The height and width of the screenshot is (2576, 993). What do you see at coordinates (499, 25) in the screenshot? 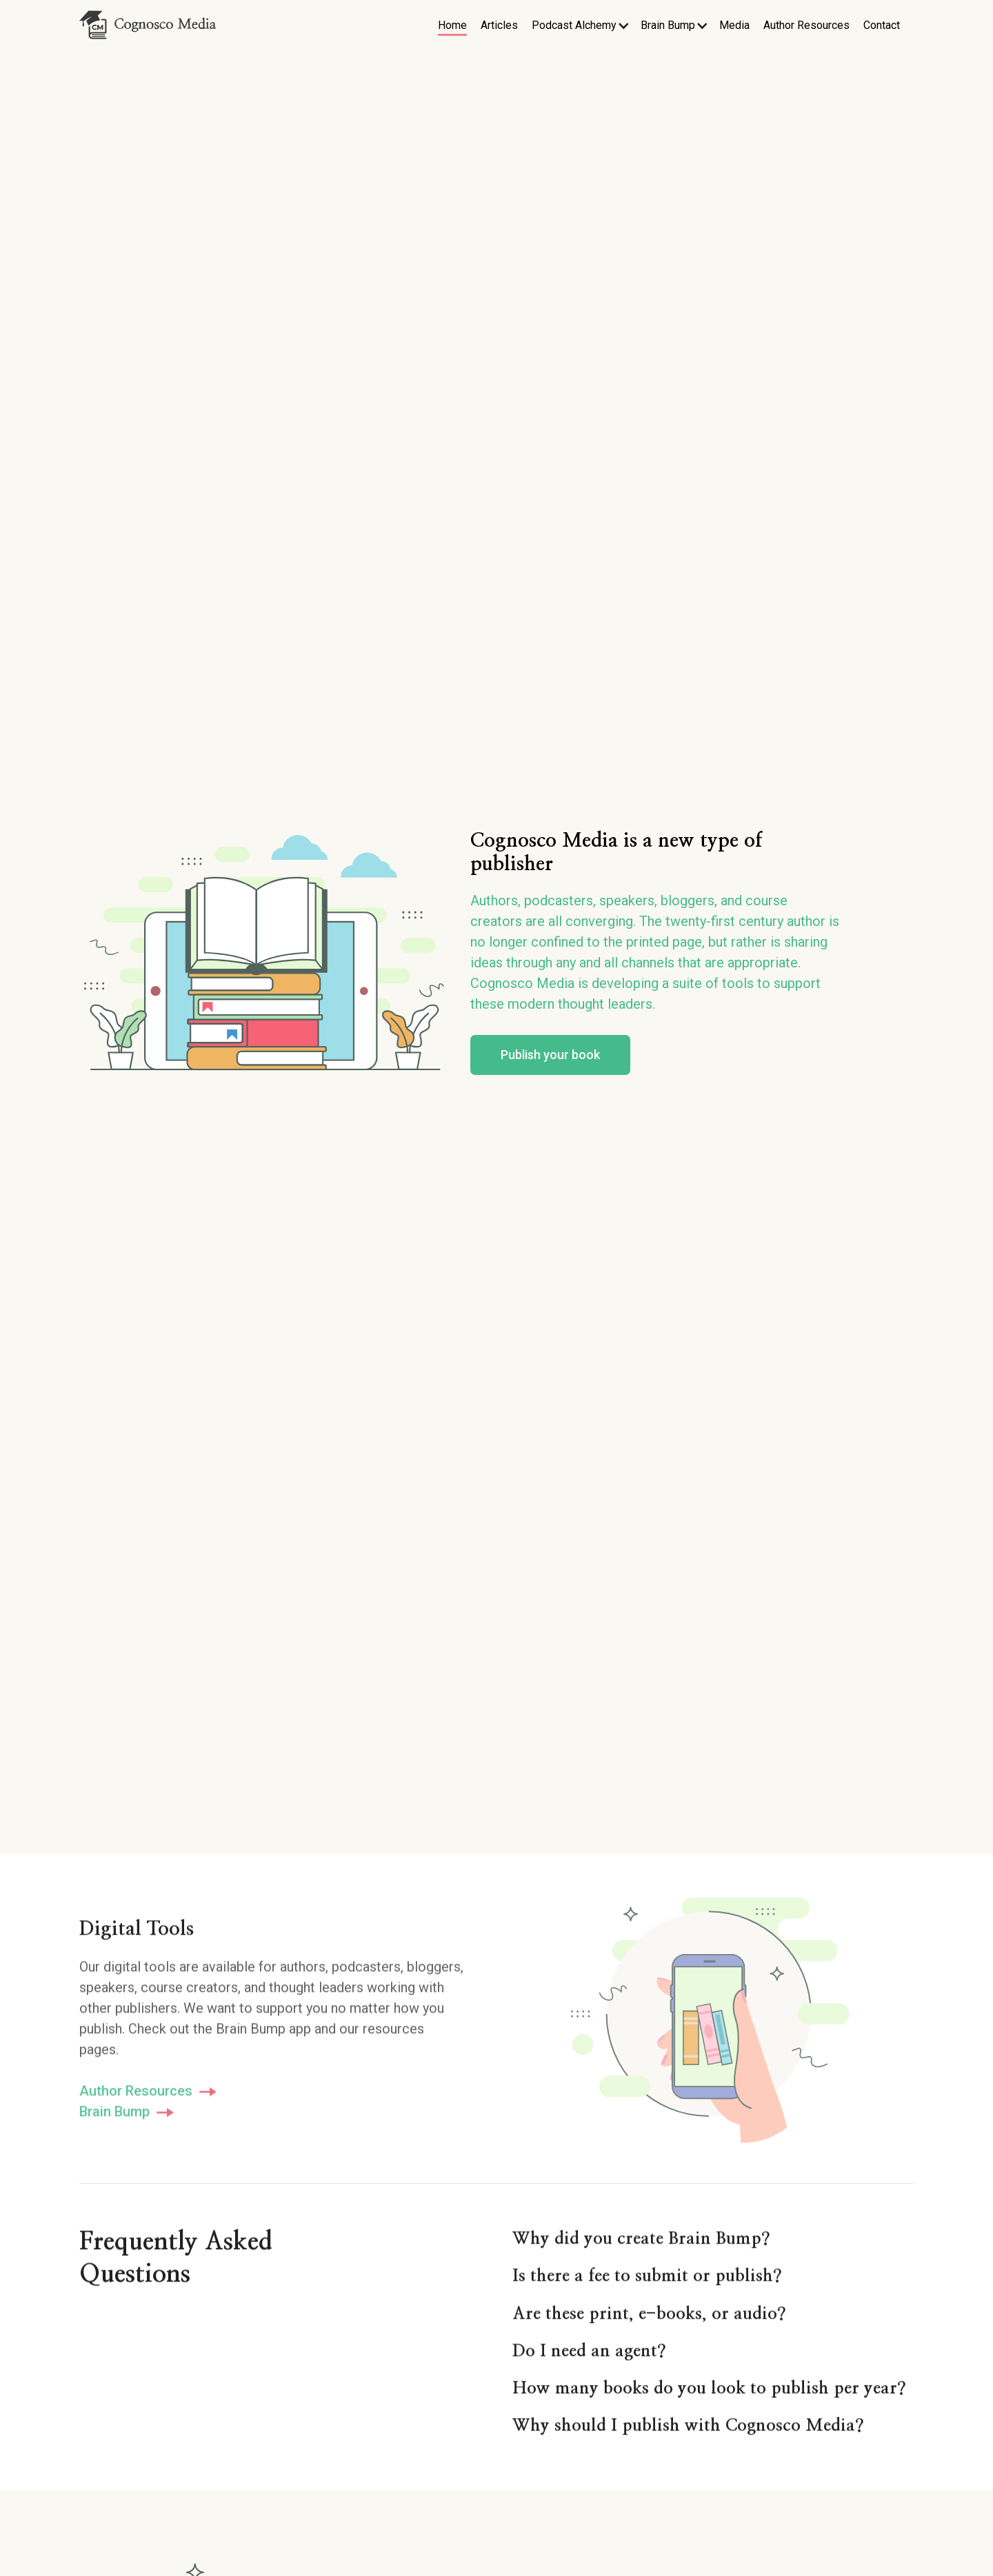
I see `Articles` at bounding box center [499, 25].